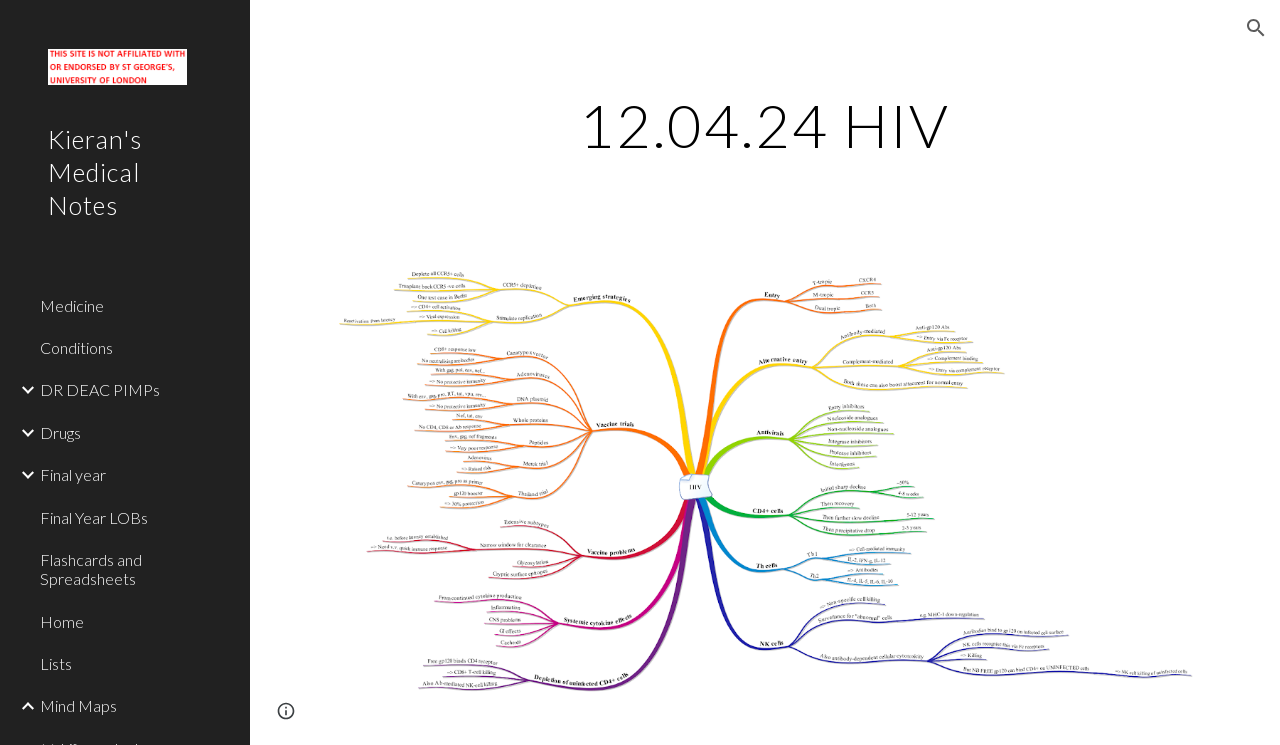  What do you see at coordinates (91, 569) in the screenshot?
I see `Flashcards and Spreadsheets [link]` at bounding box center [91, 569].